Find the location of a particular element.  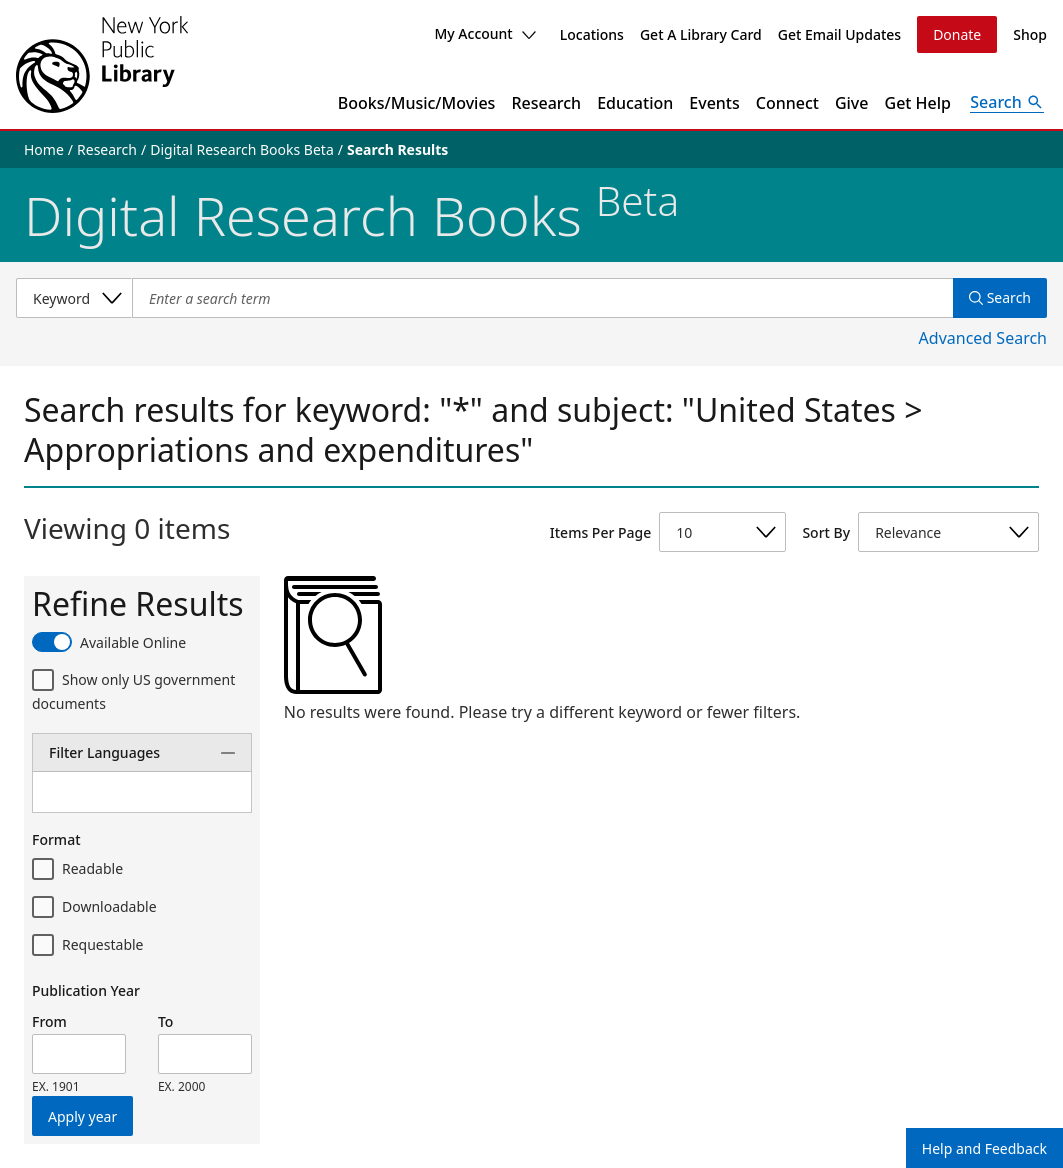

Education is located at coordinates (635, 103).